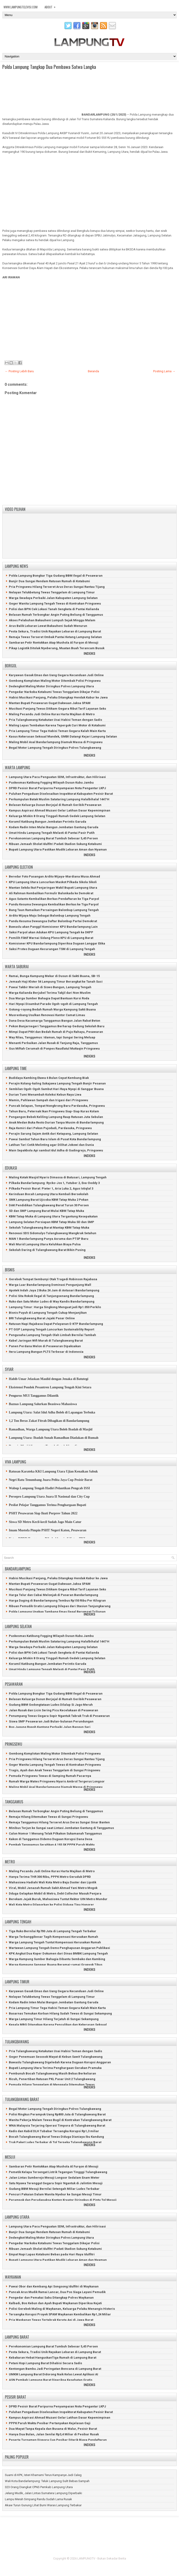 Image resolution: width=179 pixels, height=2576 pixels. What do you see at coordinates (52, 1009) in the screenshot?
I see `Gotong-royong Bedah Rumah Warga Kampung Sakti Buana` at bounding box center [52, 1009].